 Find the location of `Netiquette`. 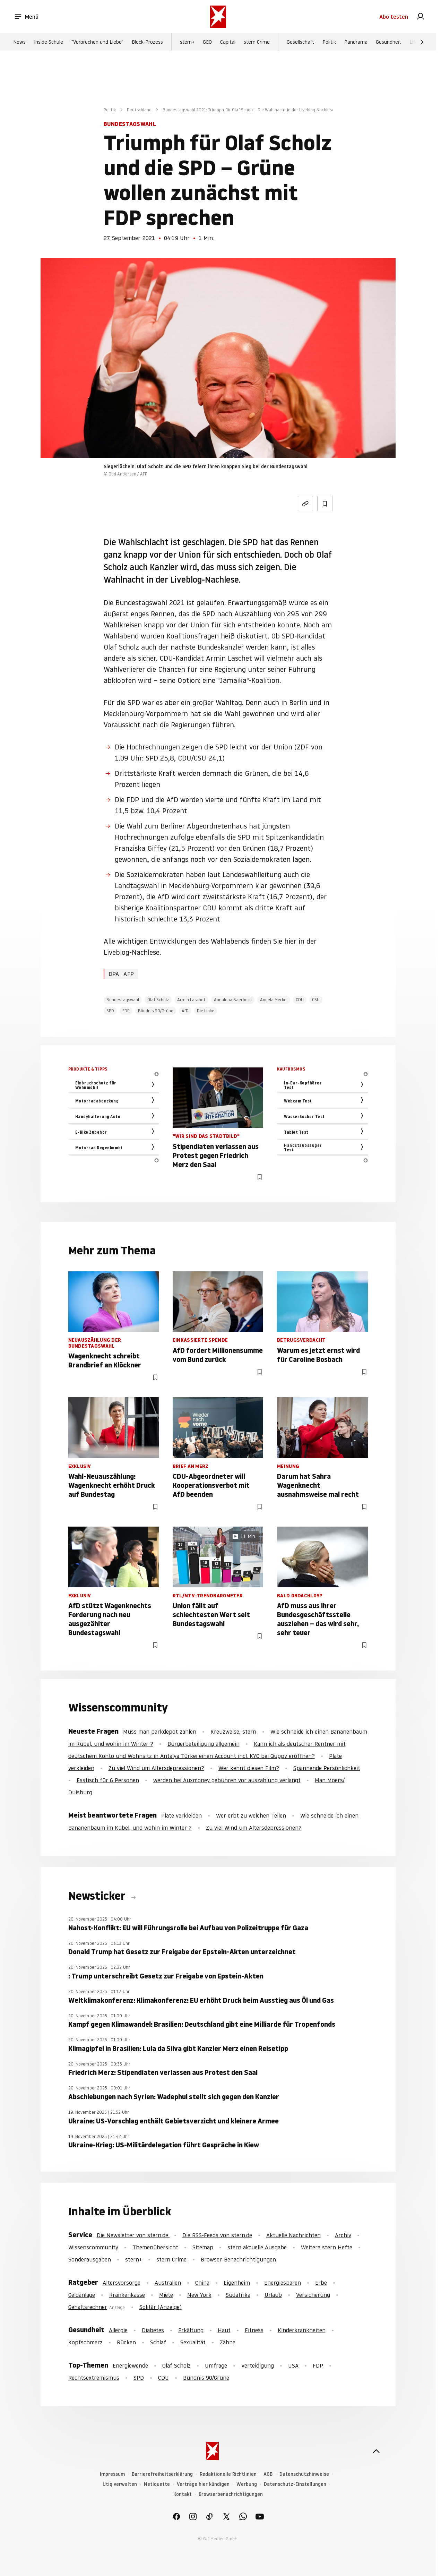

Netiquette is located at coordinates (157, 2484).